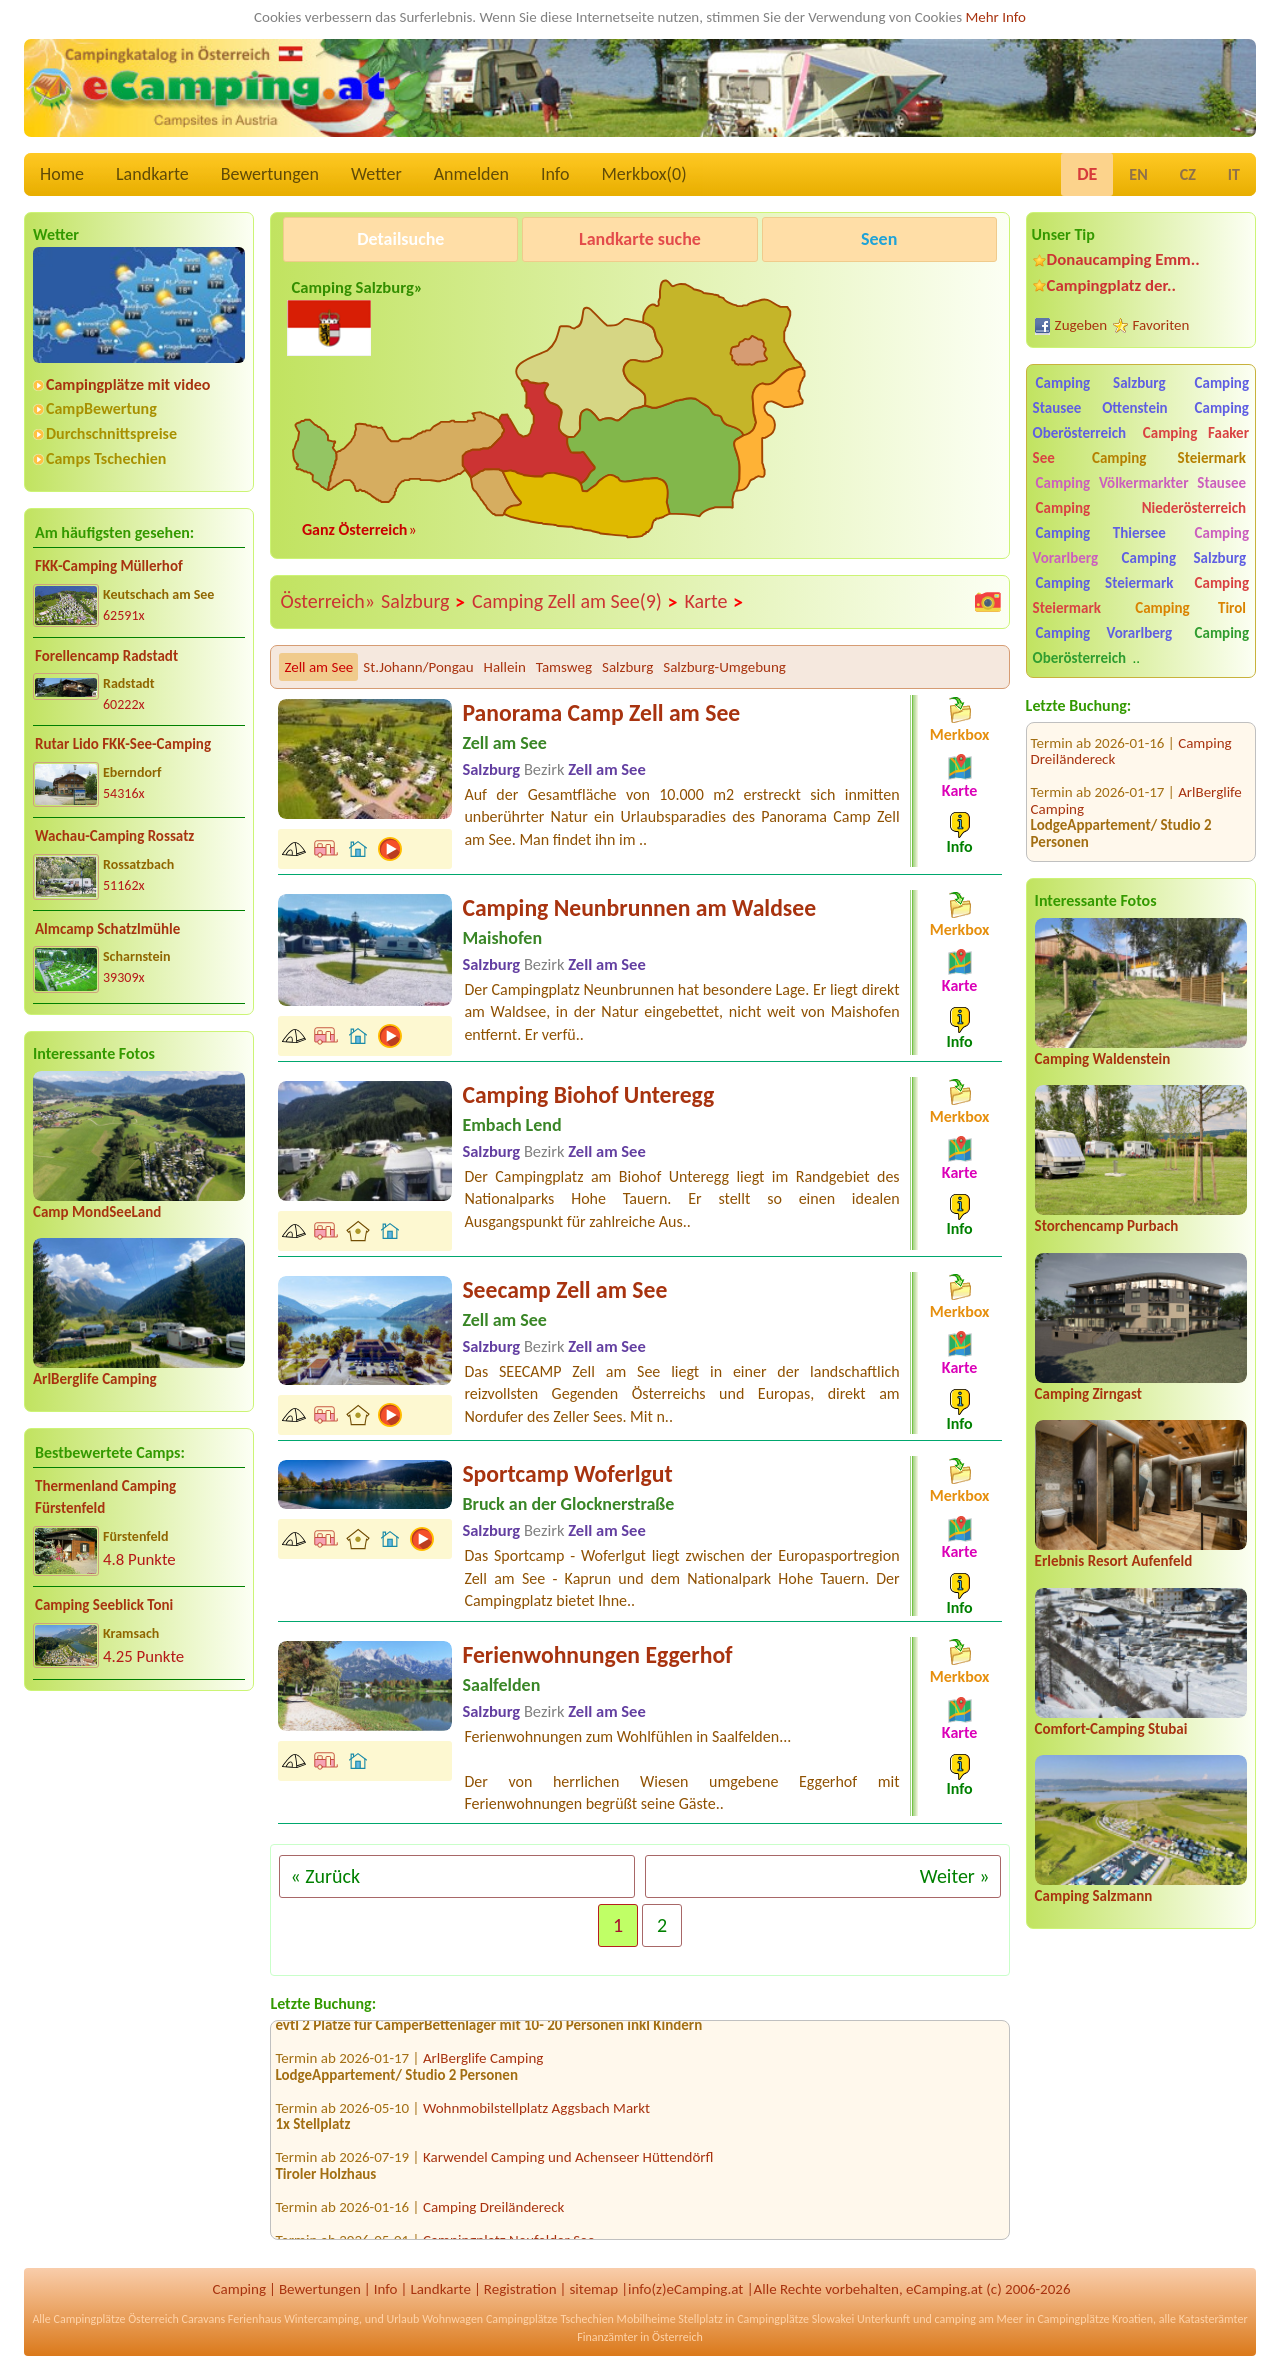  What do you see at coordinates (325, 1876) in the screenshot?
I see `« Zurück` at bounding box center [325, 1876].